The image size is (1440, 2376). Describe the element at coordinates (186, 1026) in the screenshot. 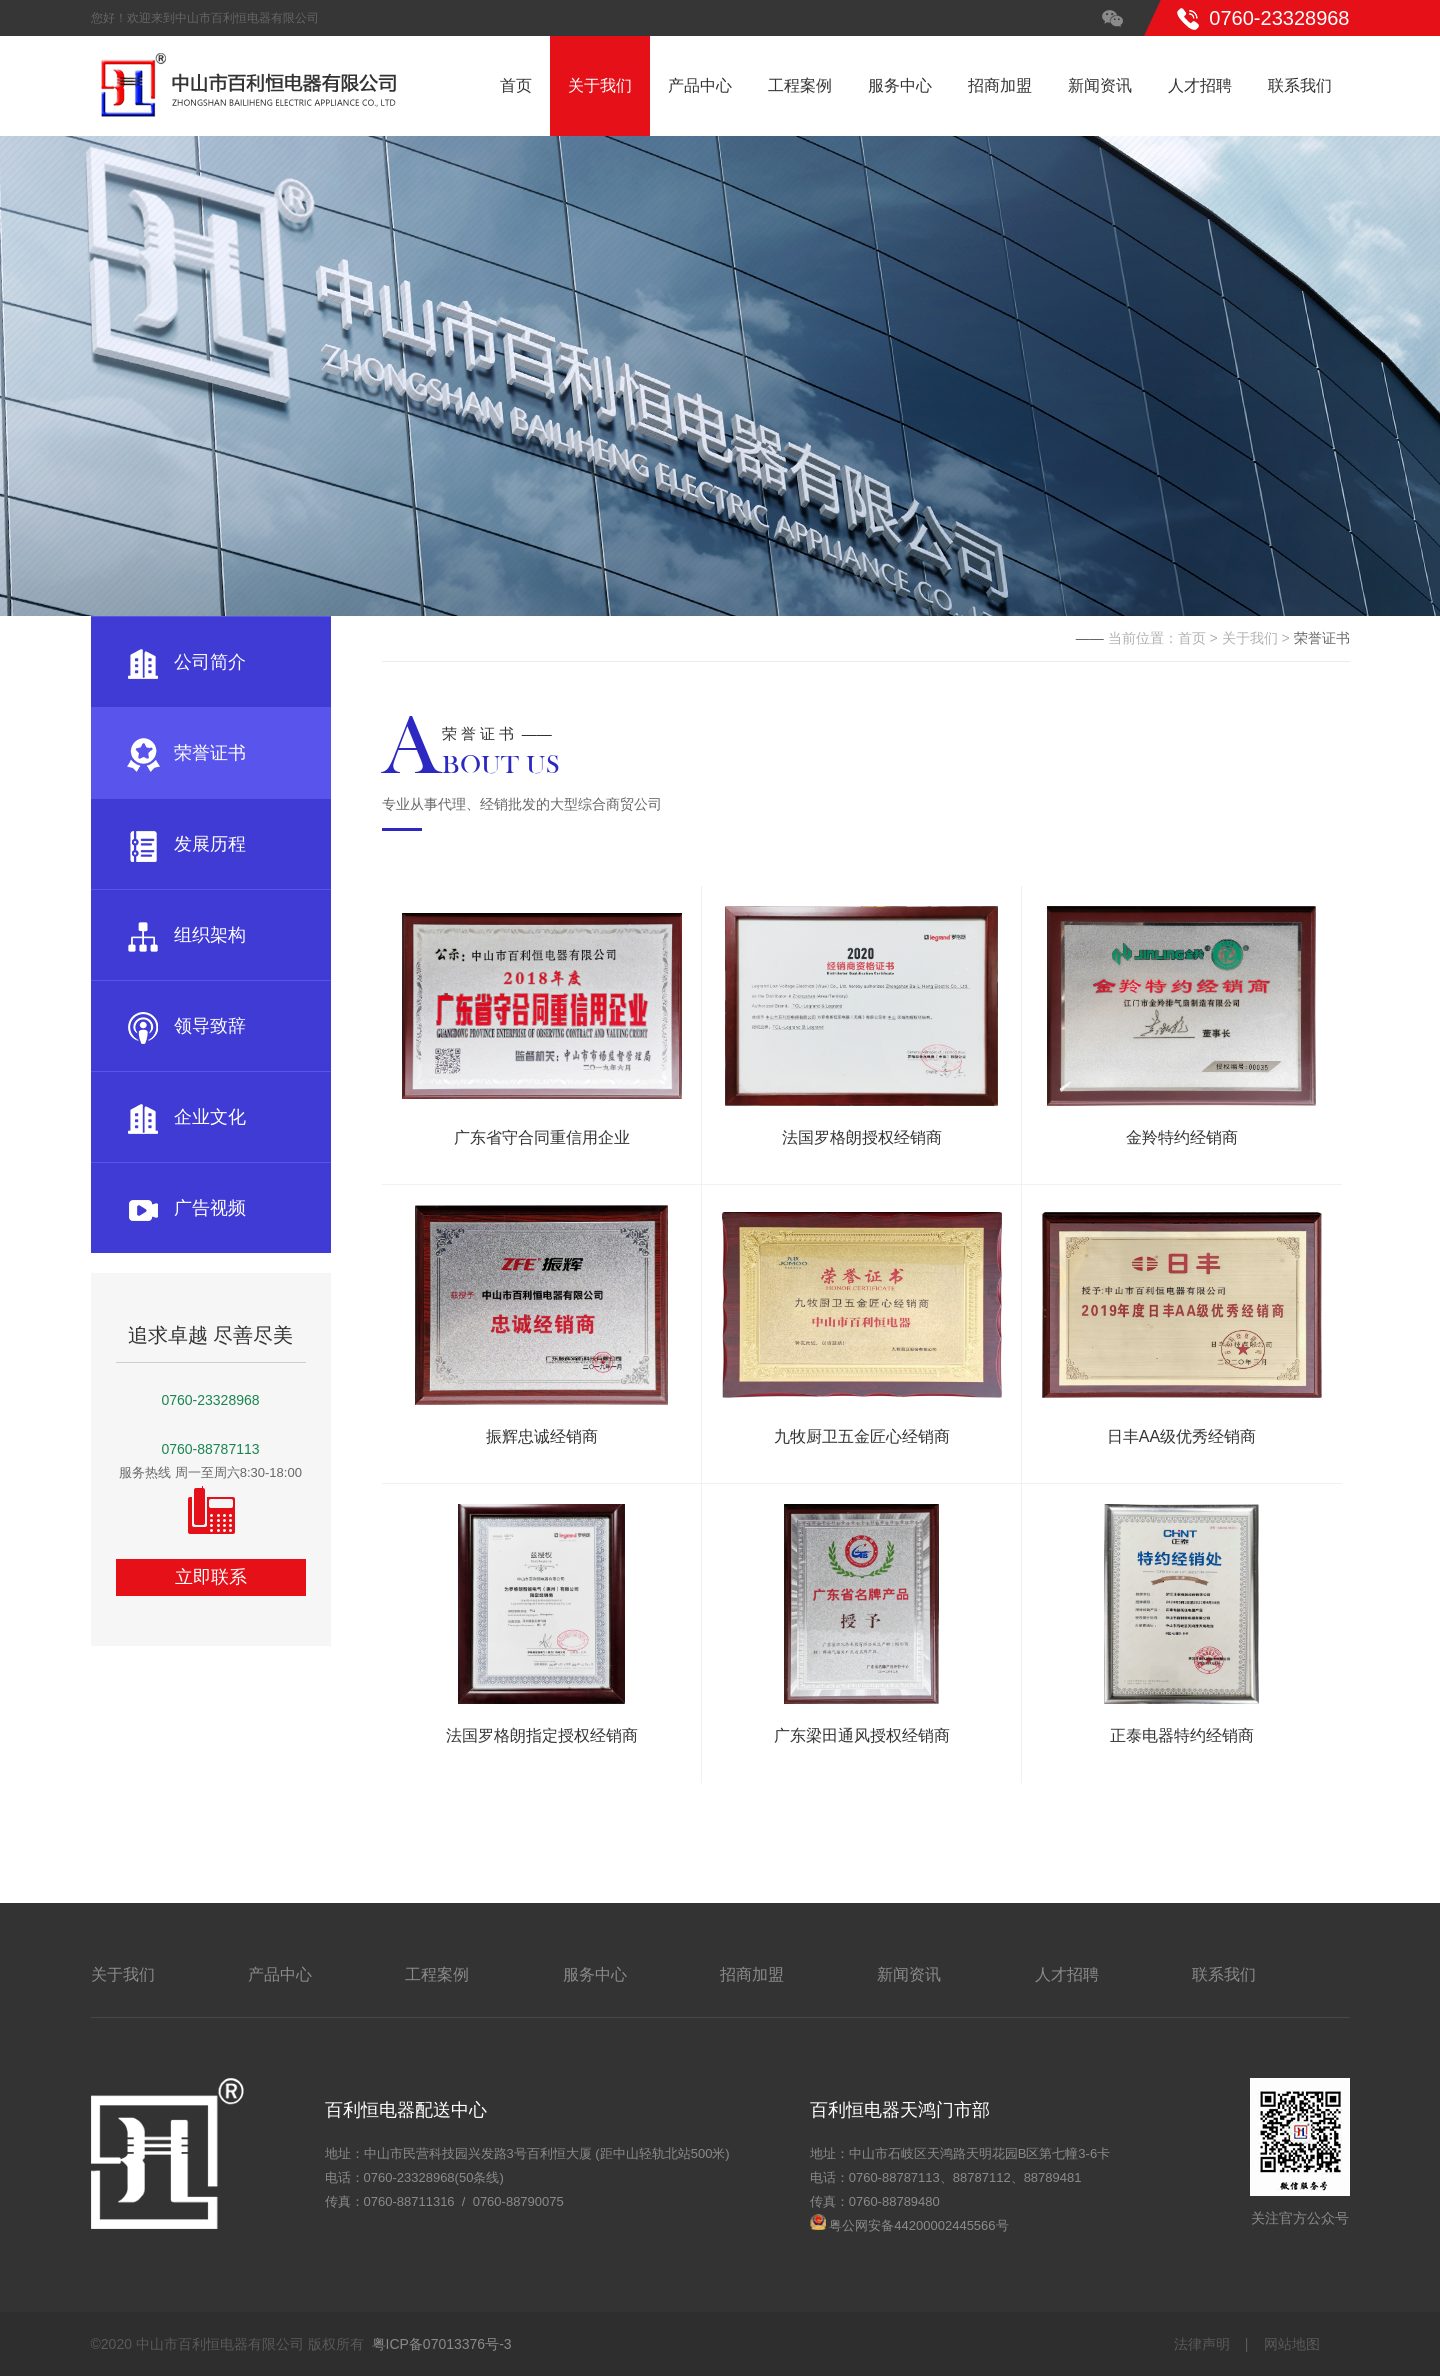

I see `领导致辞` at that location.